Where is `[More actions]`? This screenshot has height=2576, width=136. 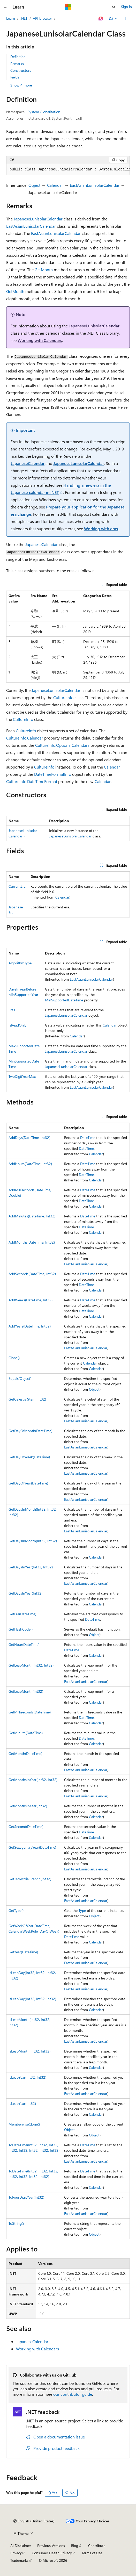 [More actions] is located at coordinates (125, 19).